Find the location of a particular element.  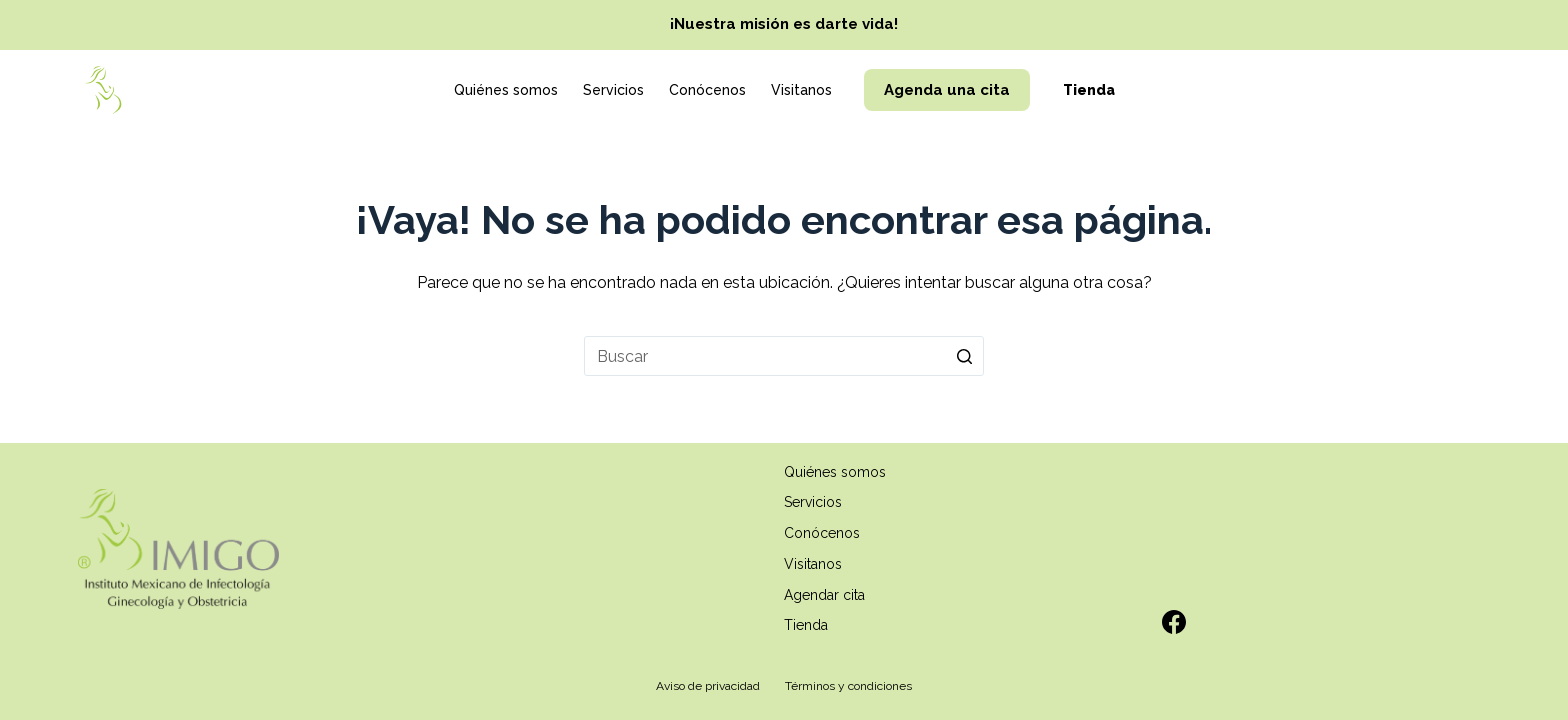

Visitanos is located at coordinates (801, 90).